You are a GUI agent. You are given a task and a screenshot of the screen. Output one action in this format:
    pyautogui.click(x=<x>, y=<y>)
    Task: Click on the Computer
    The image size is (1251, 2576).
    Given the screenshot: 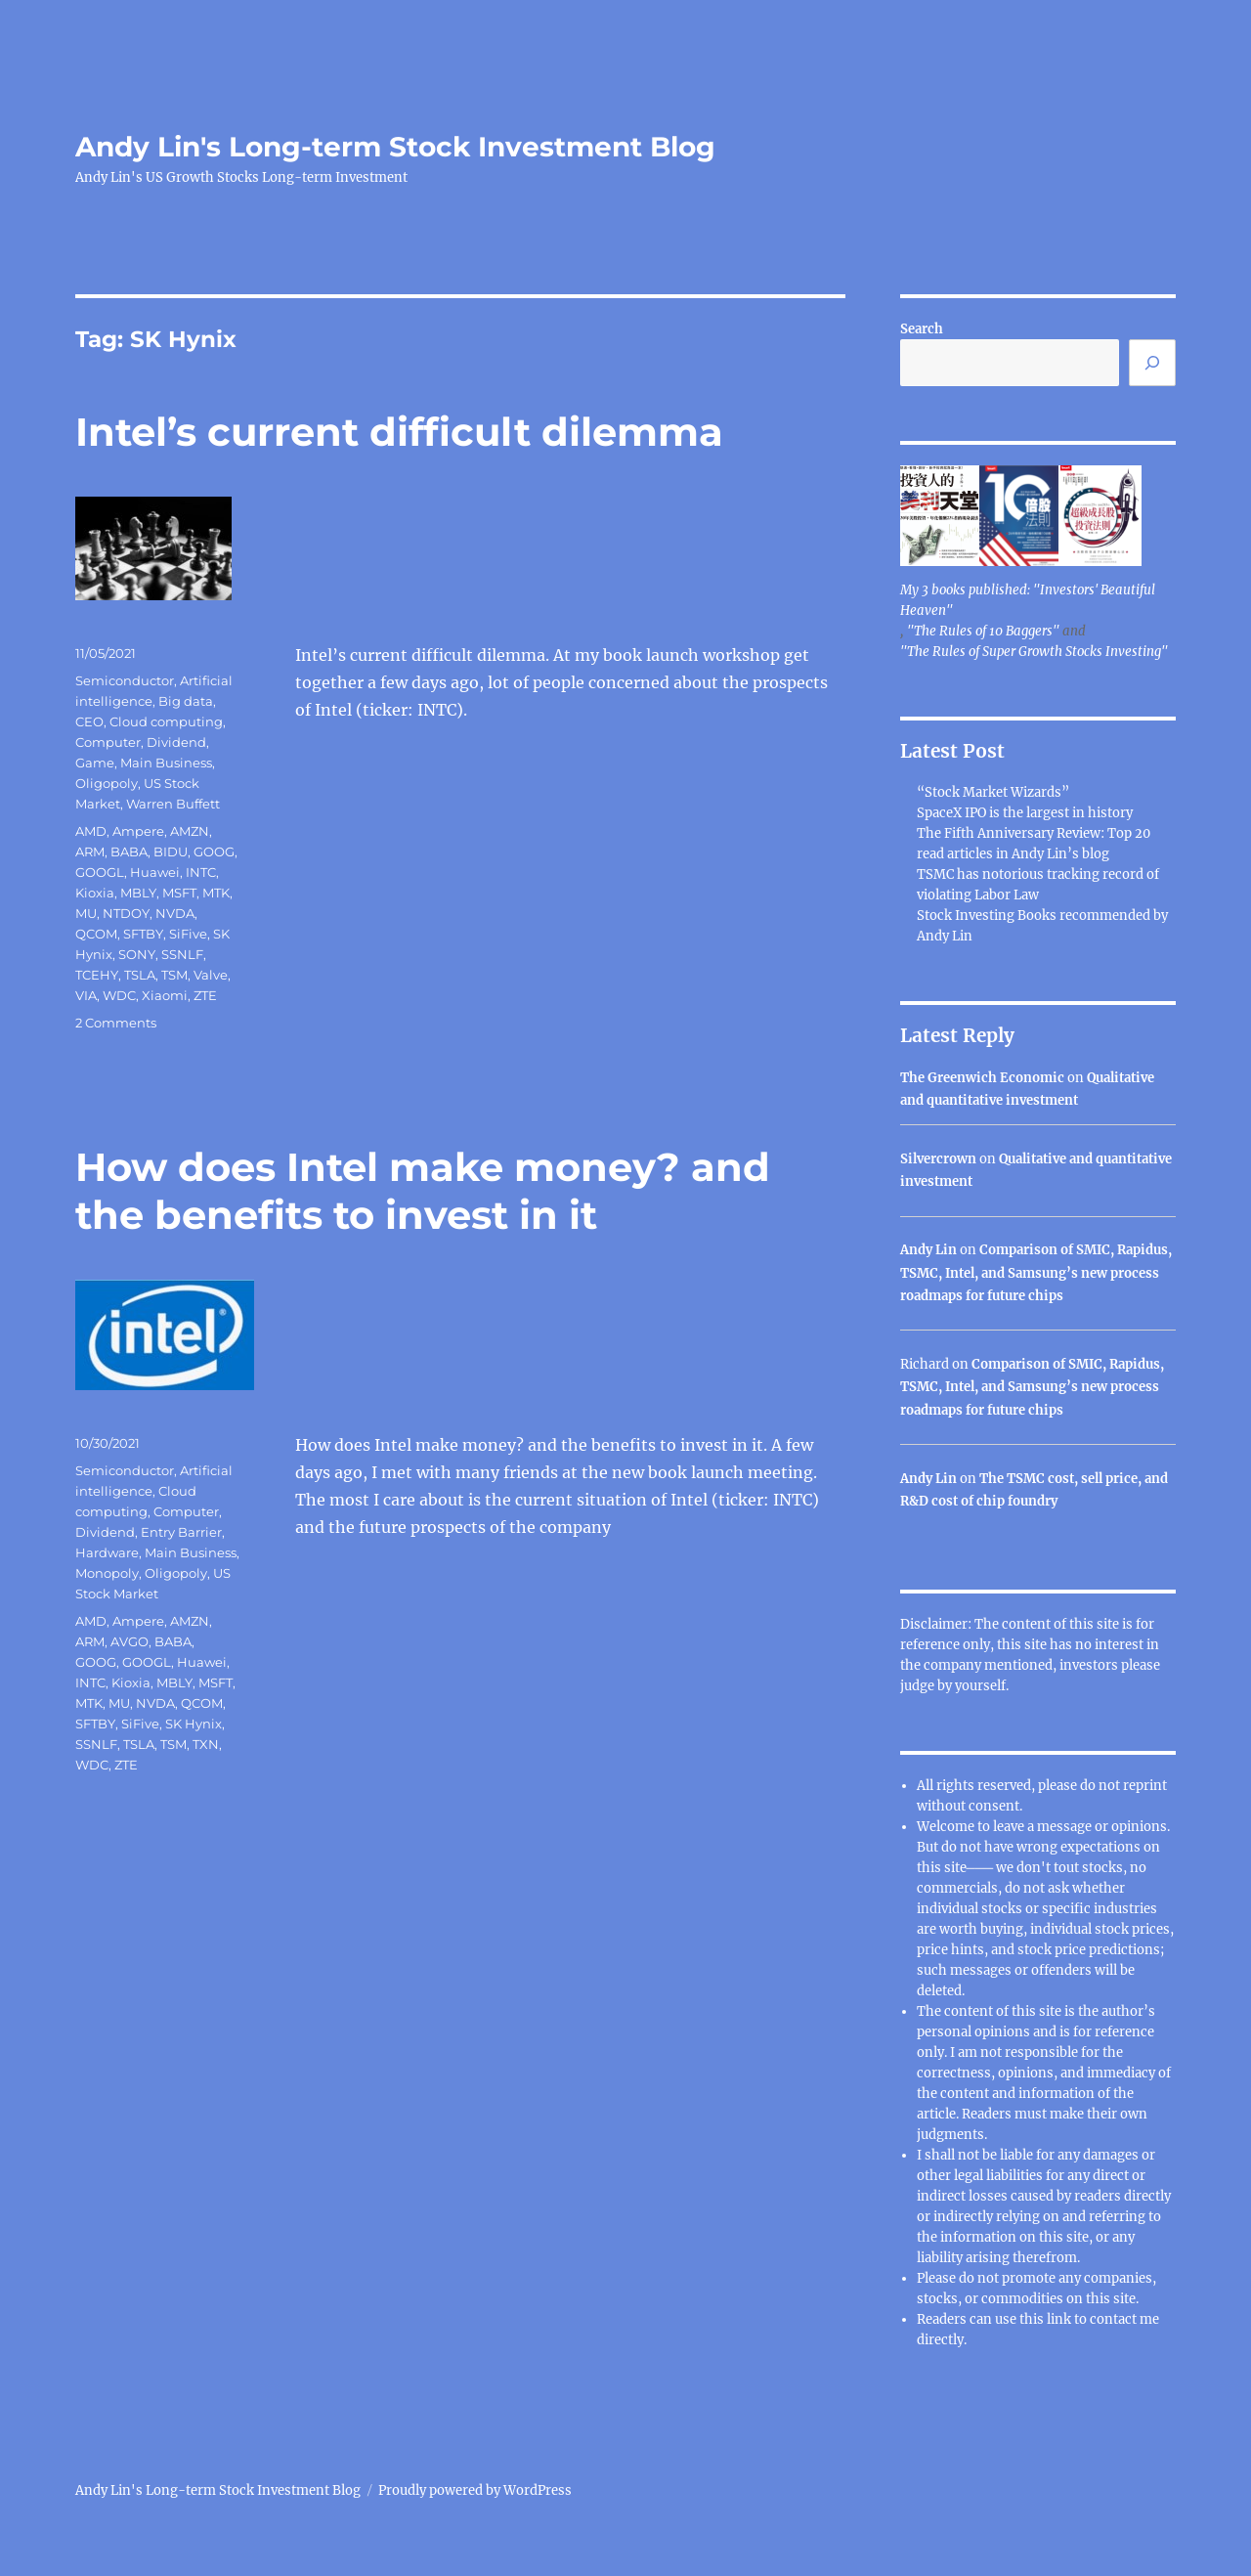 What is the action you would take?
    pyautogui.click(x=108, y=742)
    